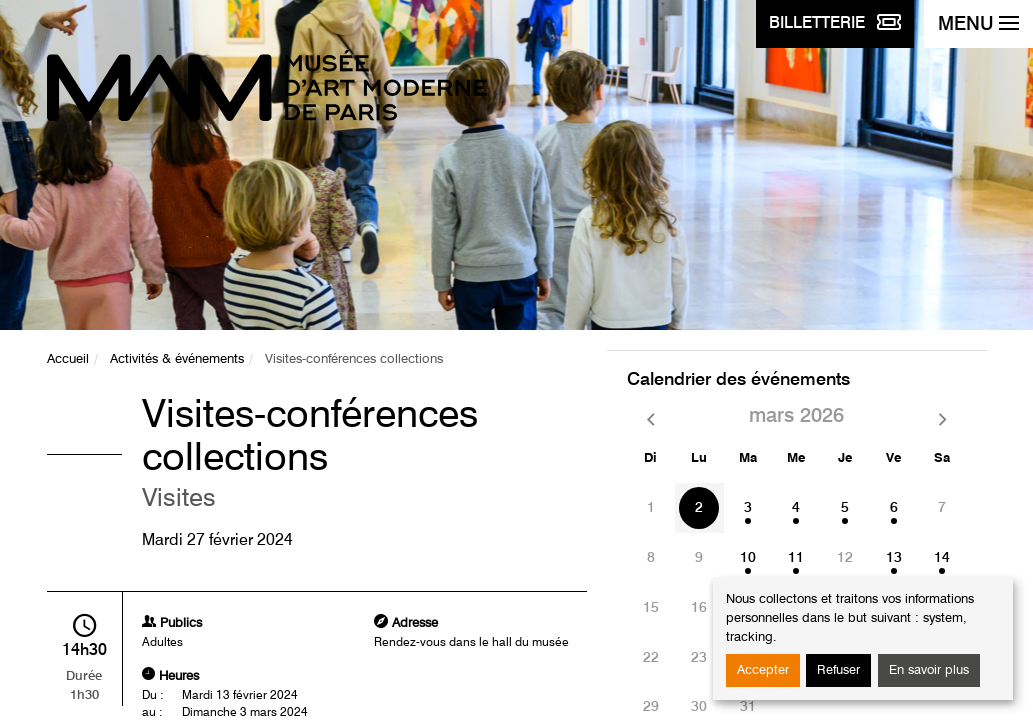 This screenshot has height=720, width=1033. What do you see at coordinates (838, 670) in the screenshot?
I see `Refuser` at bounding box center [838, 670].